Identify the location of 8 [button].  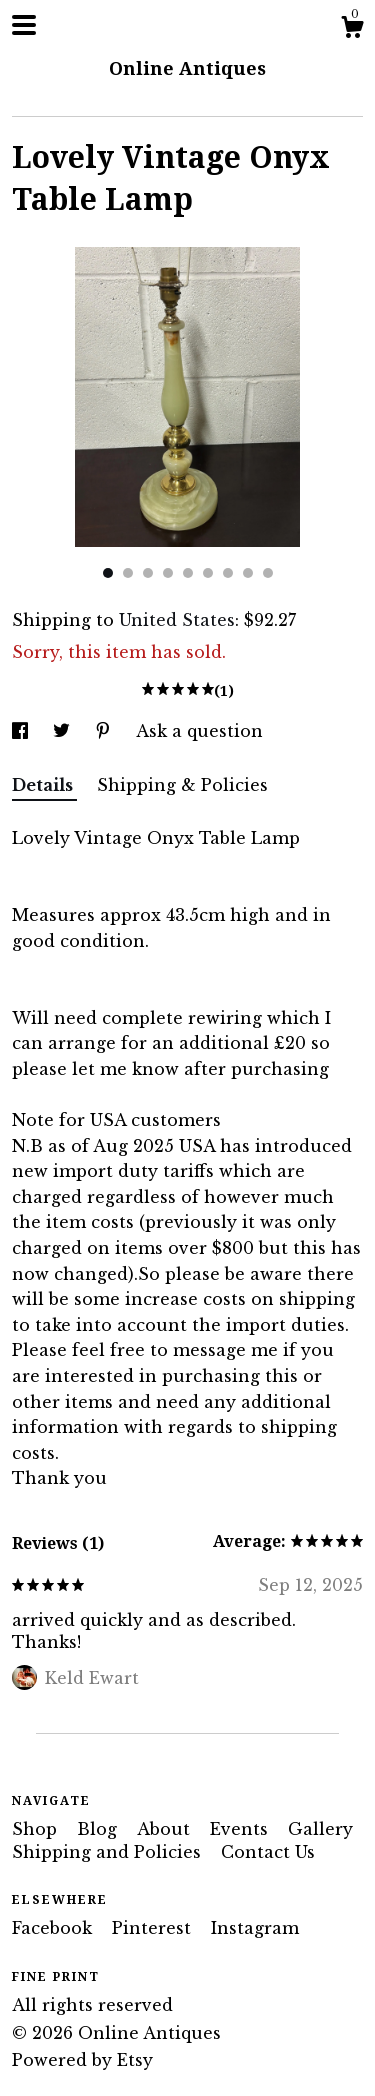
(248, 573).